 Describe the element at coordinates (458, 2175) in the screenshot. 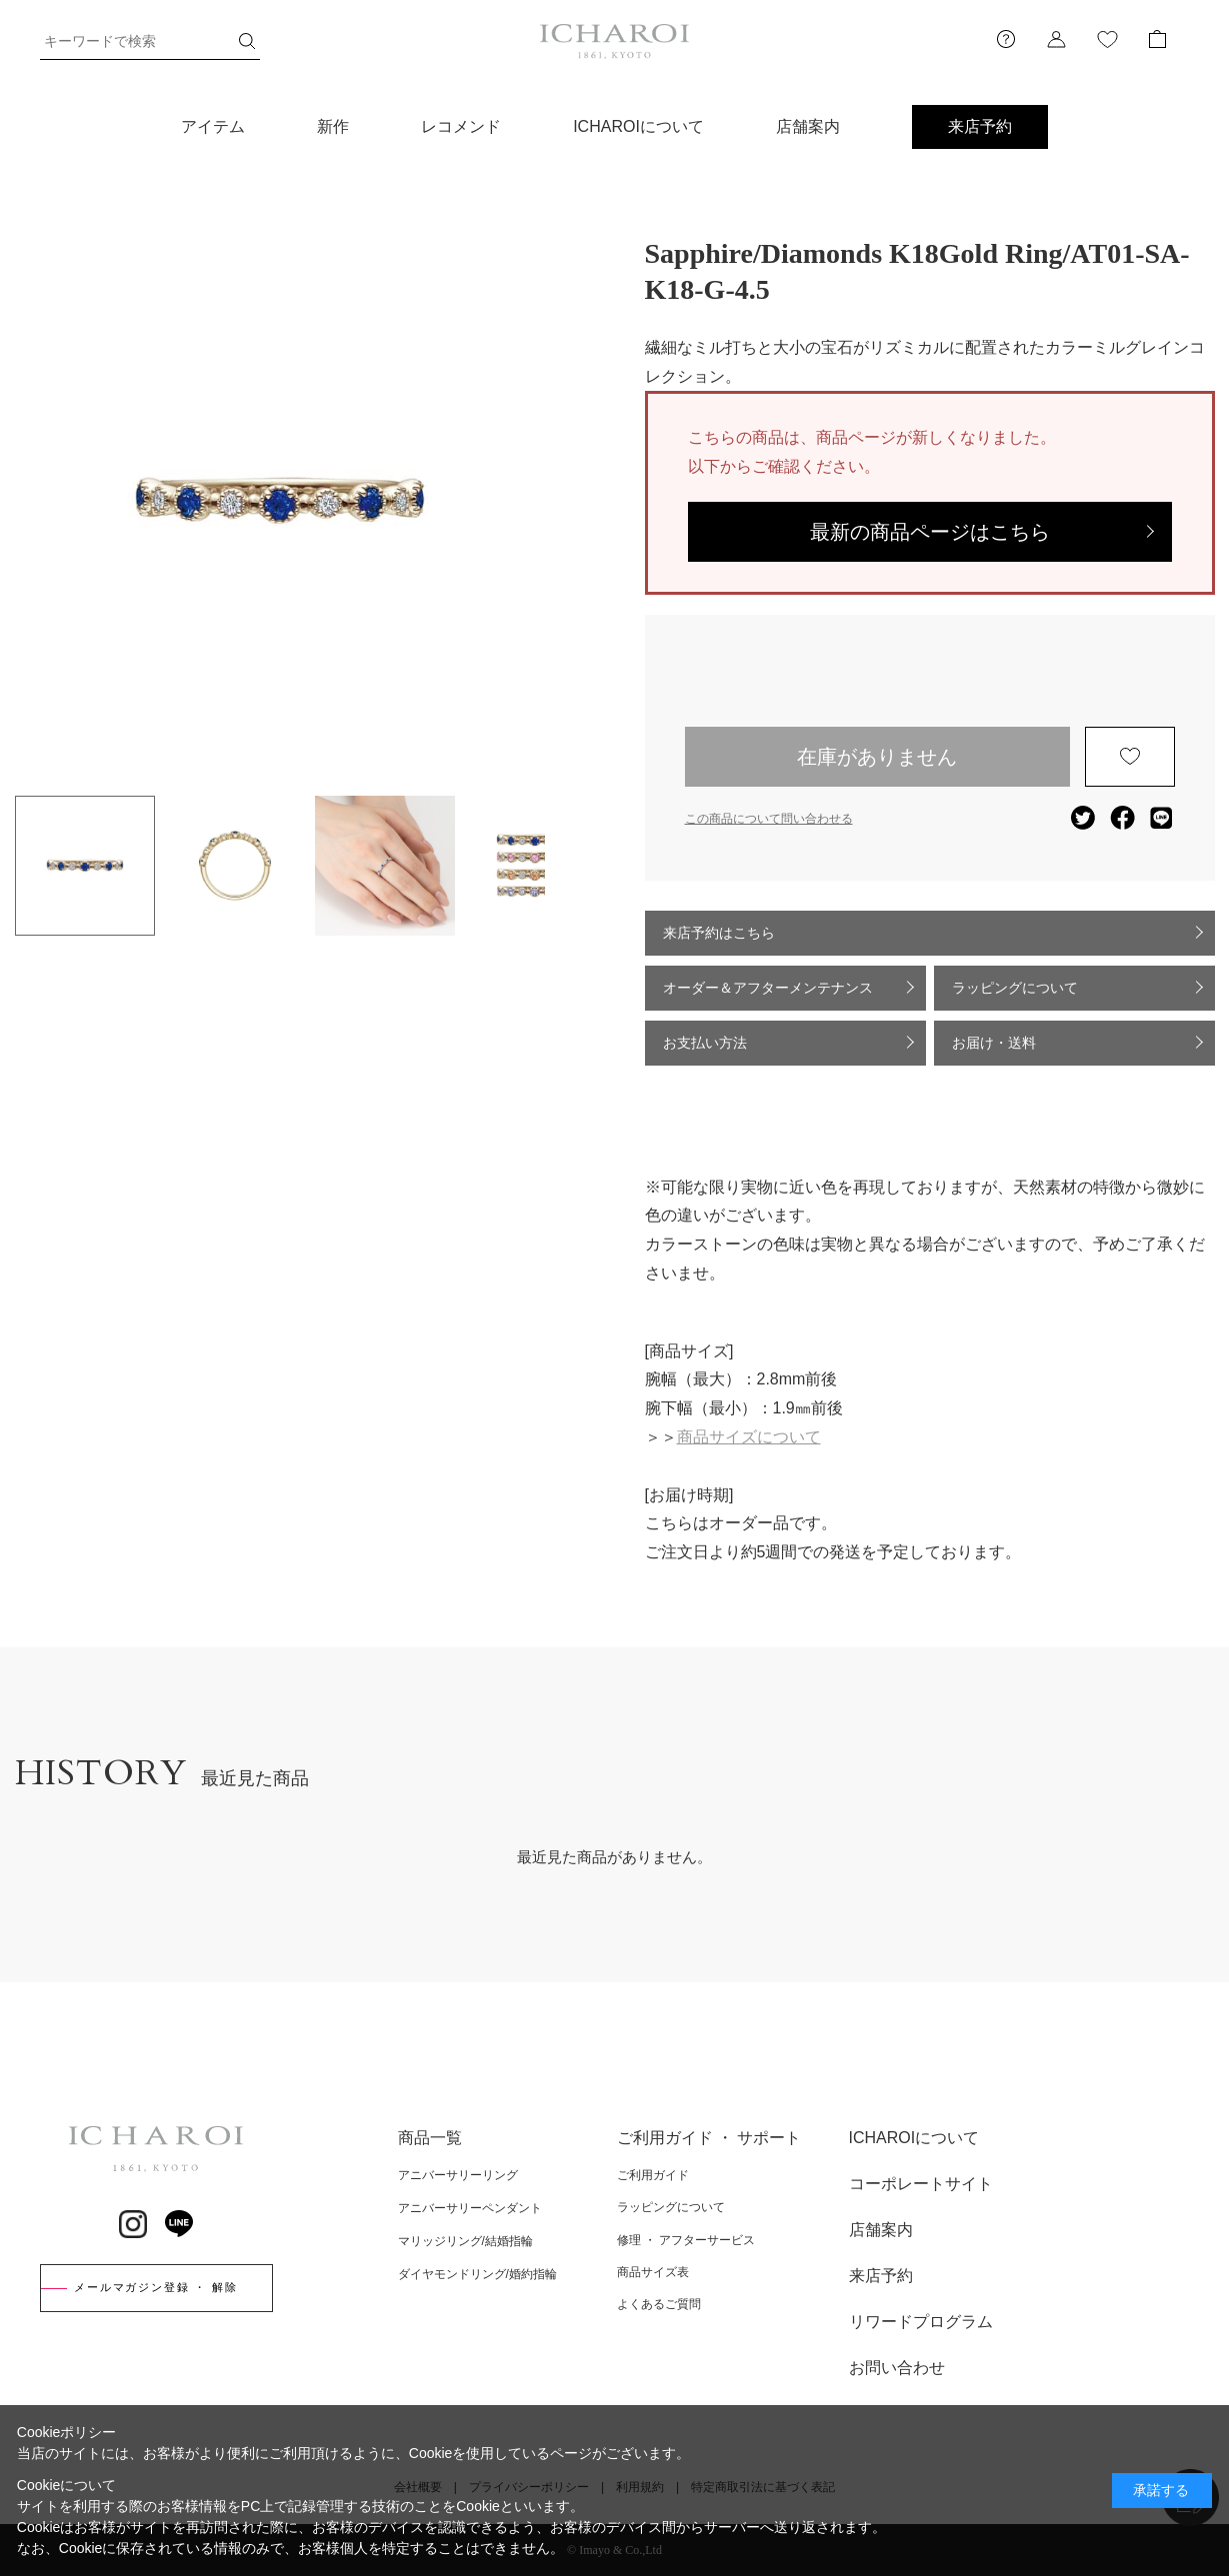

I see `アニバーサリーリング` at that location.